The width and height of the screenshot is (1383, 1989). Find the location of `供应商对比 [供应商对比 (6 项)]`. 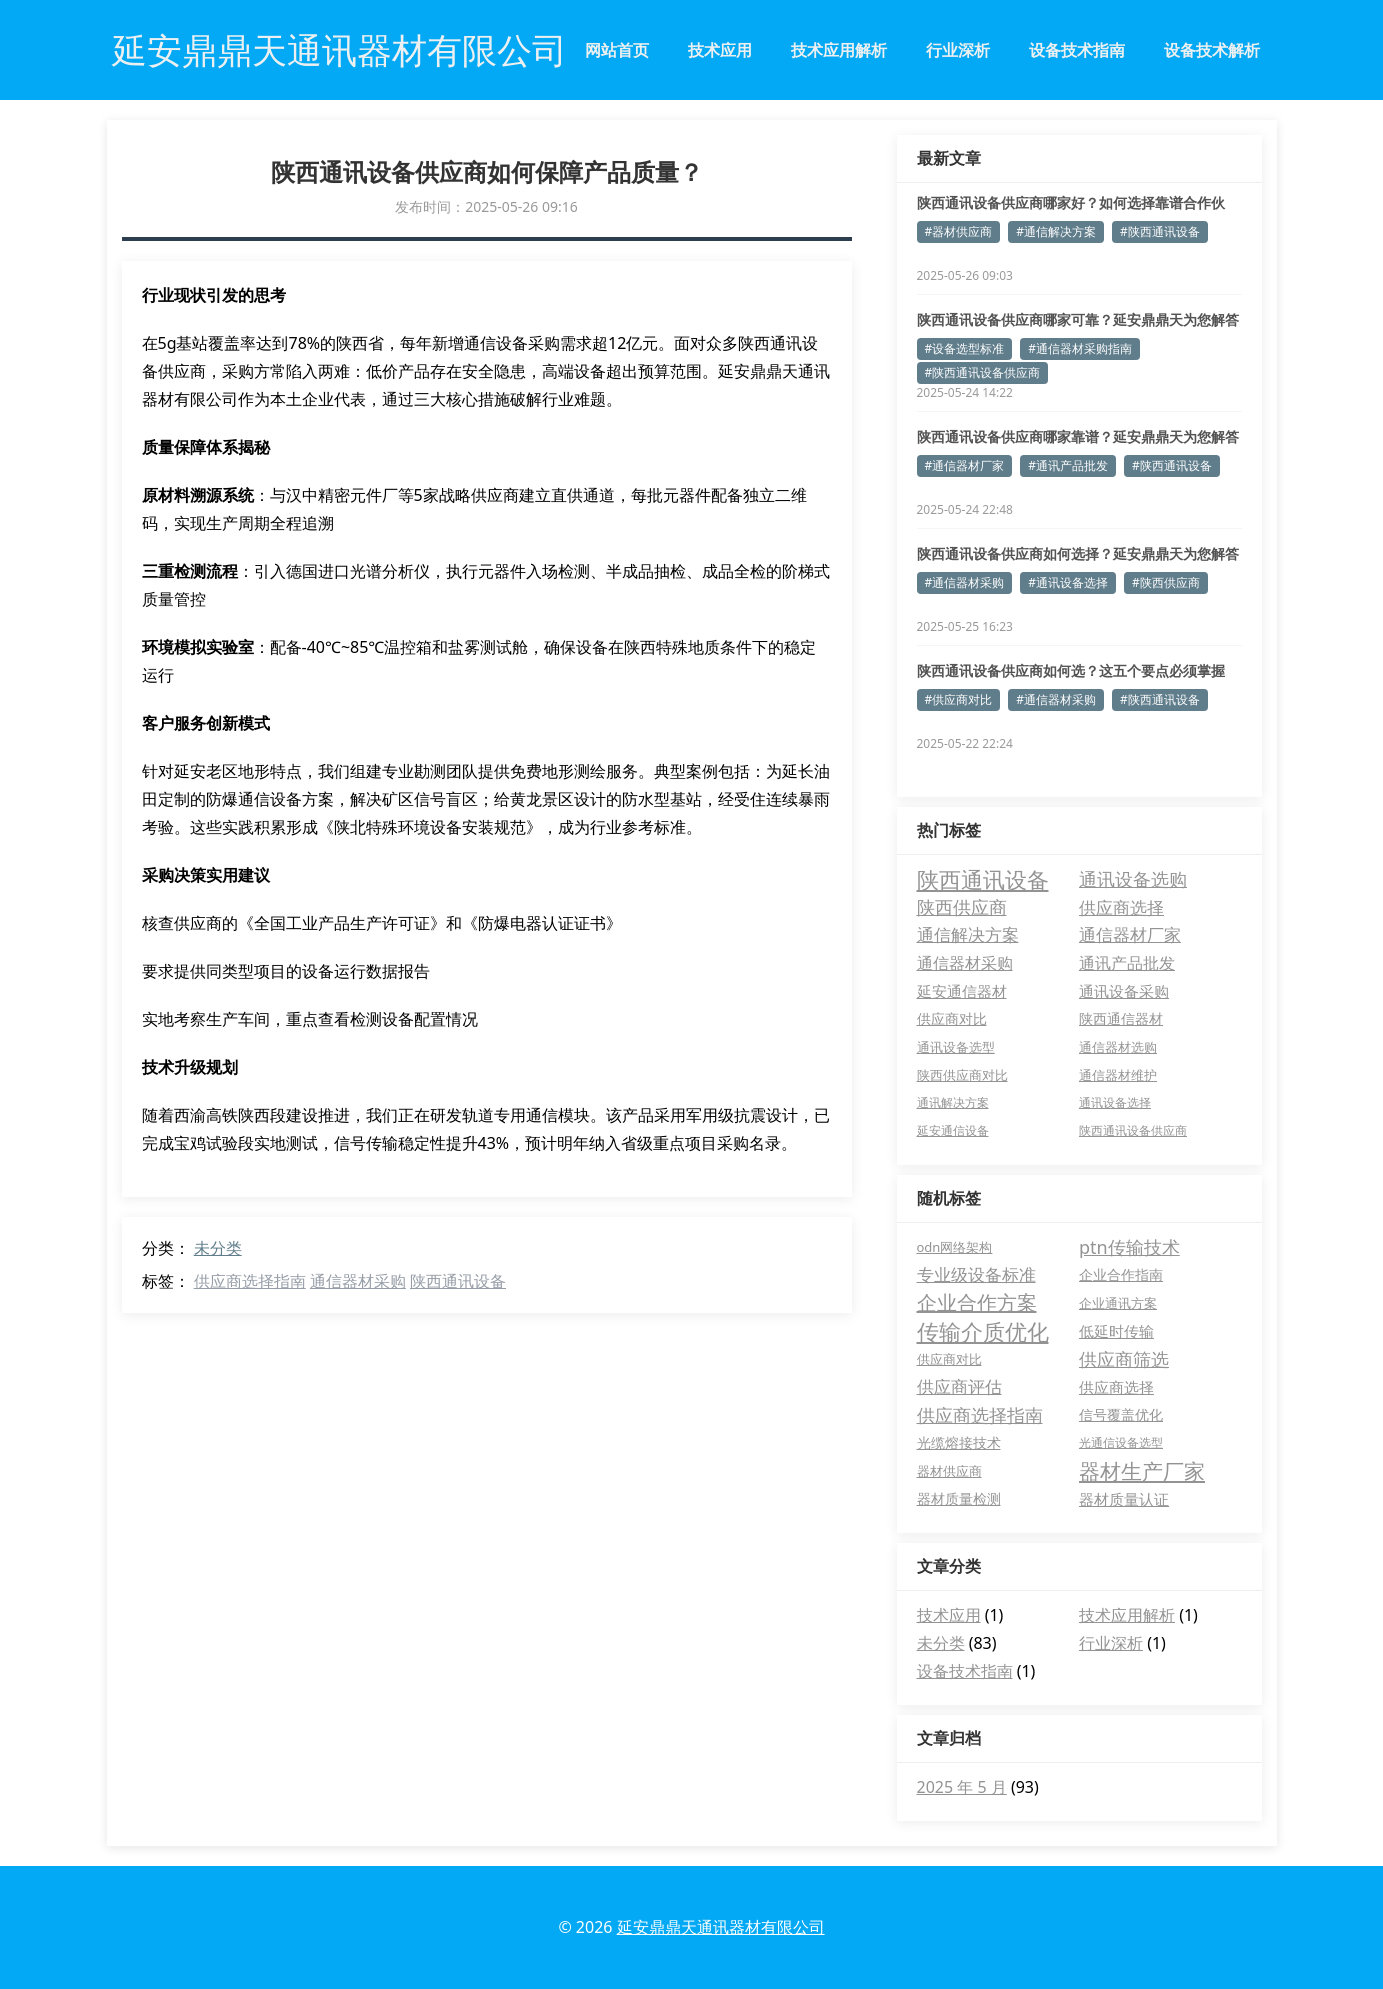

供应商对比 [供应商对比 (6 项)] is located at coordinates (952, 1018).